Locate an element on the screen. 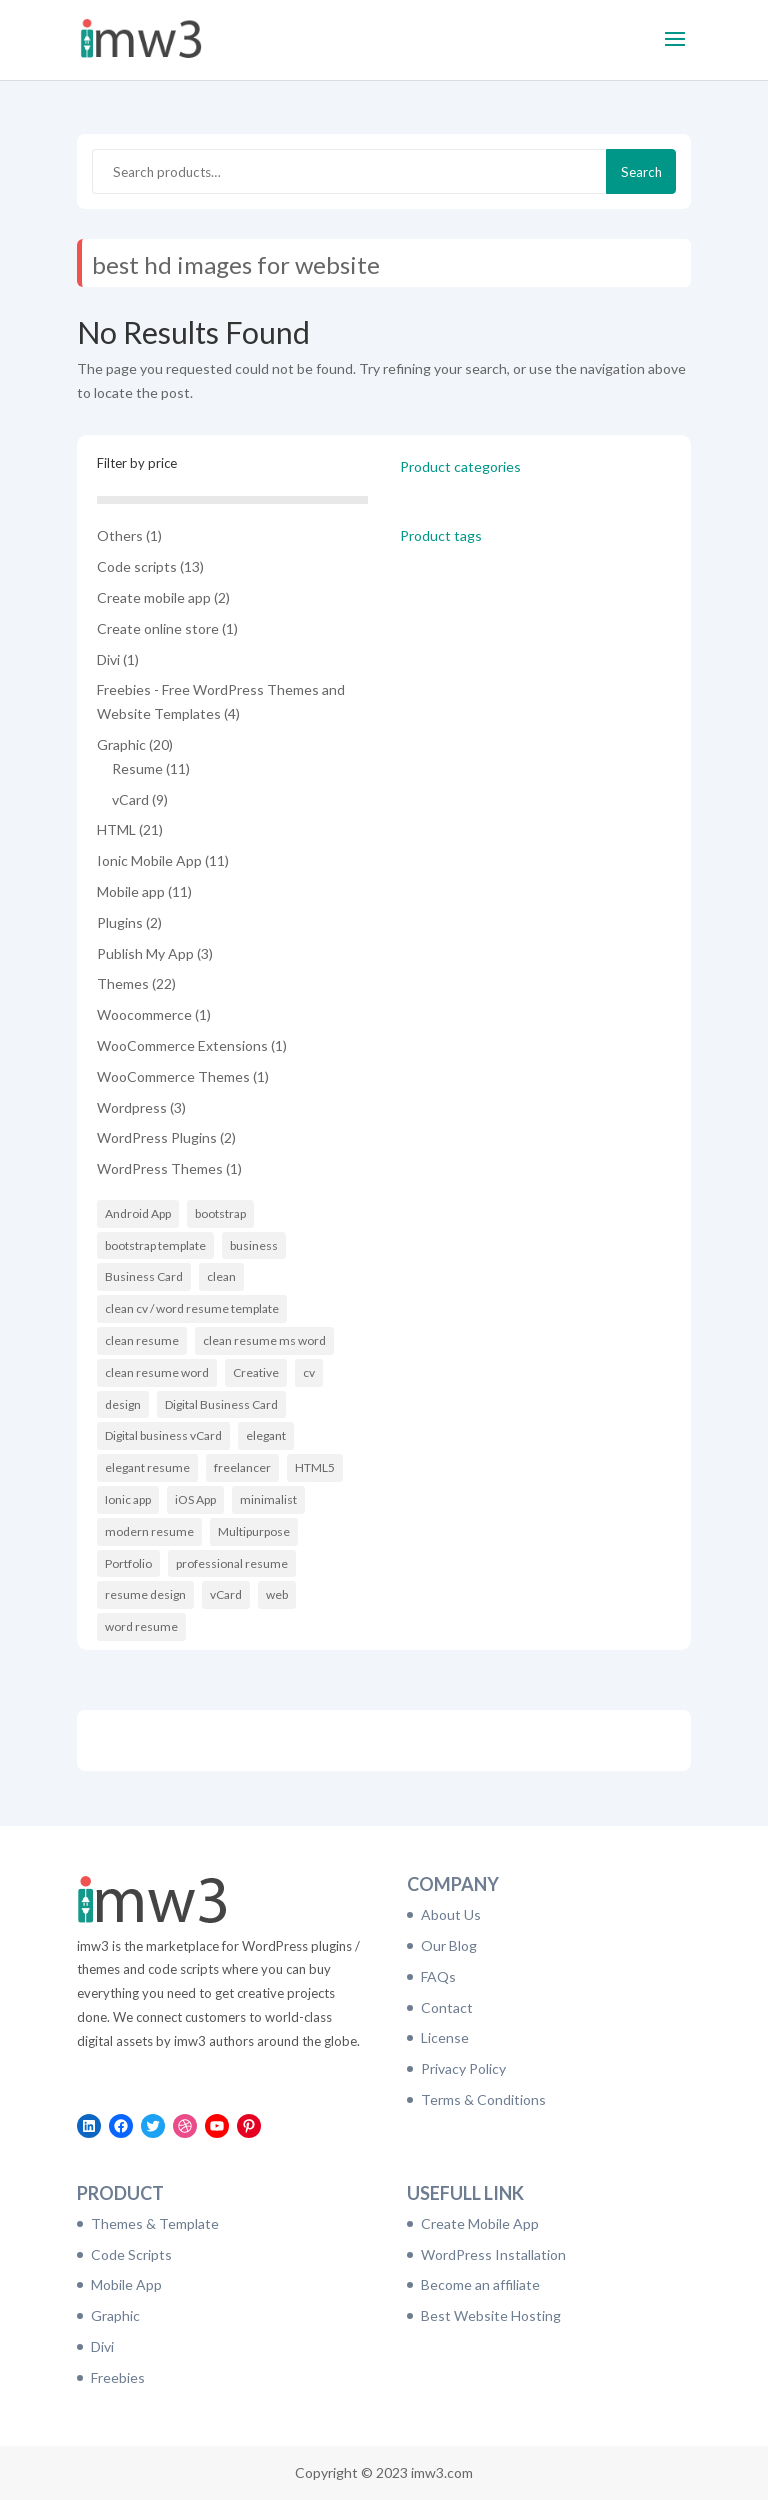  Creative [Creative (14 items)] is located at coordinates (256, 1372).